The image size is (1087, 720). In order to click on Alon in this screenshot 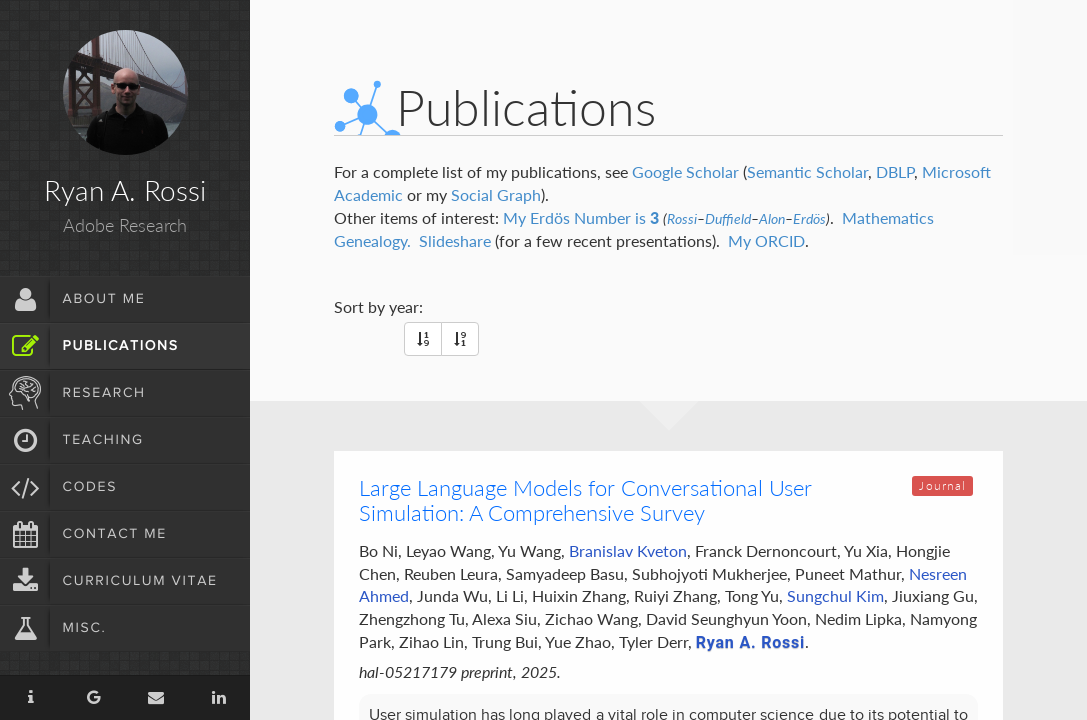, I will do `click(772, 219)`.